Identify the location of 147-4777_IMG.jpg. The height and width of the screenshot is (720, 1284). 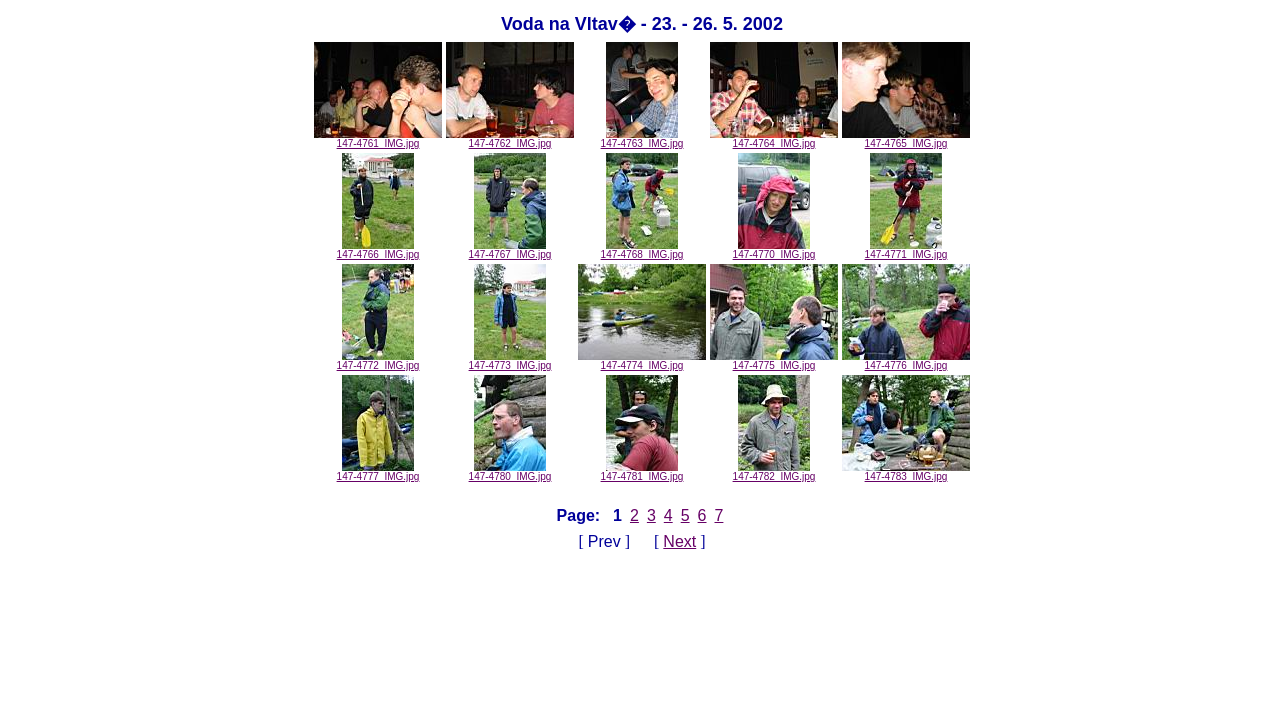
(378, 472).